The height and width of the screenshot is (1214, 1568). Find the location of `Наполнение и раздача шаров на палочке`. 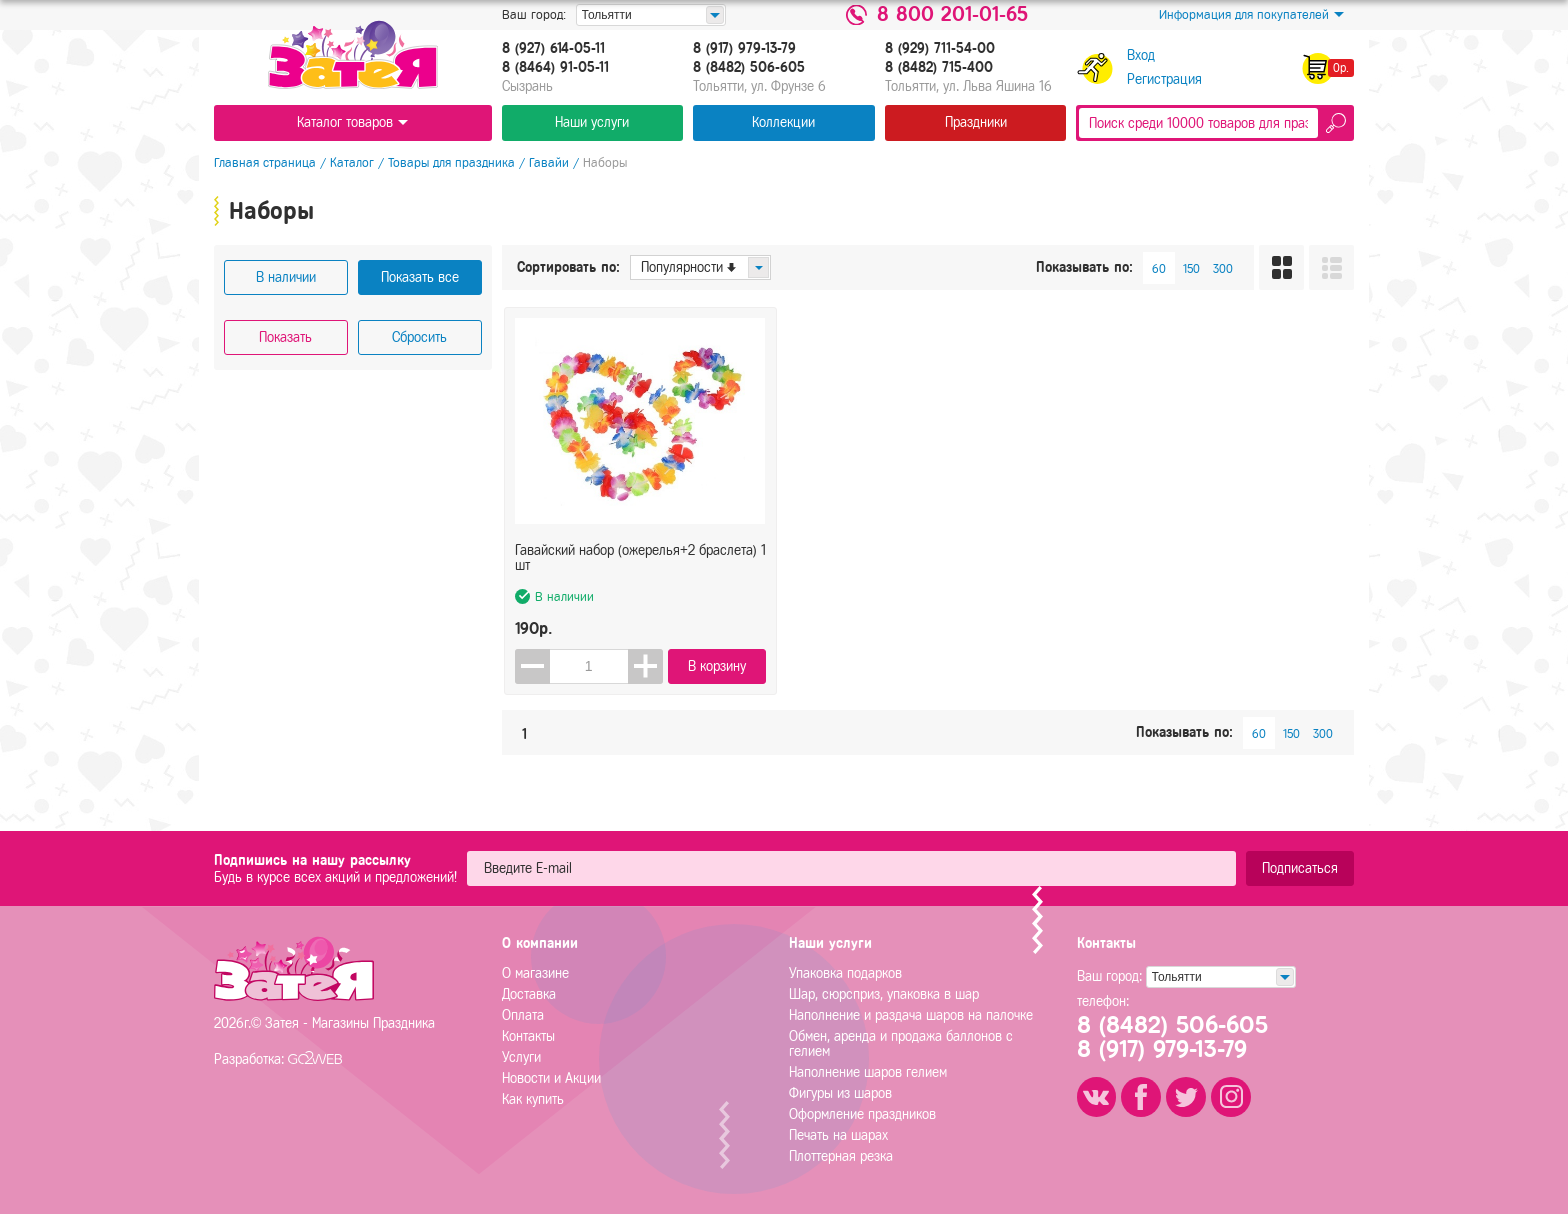

Наполнение и раздача шаров на палочке is located at coordinates (911, 1015).